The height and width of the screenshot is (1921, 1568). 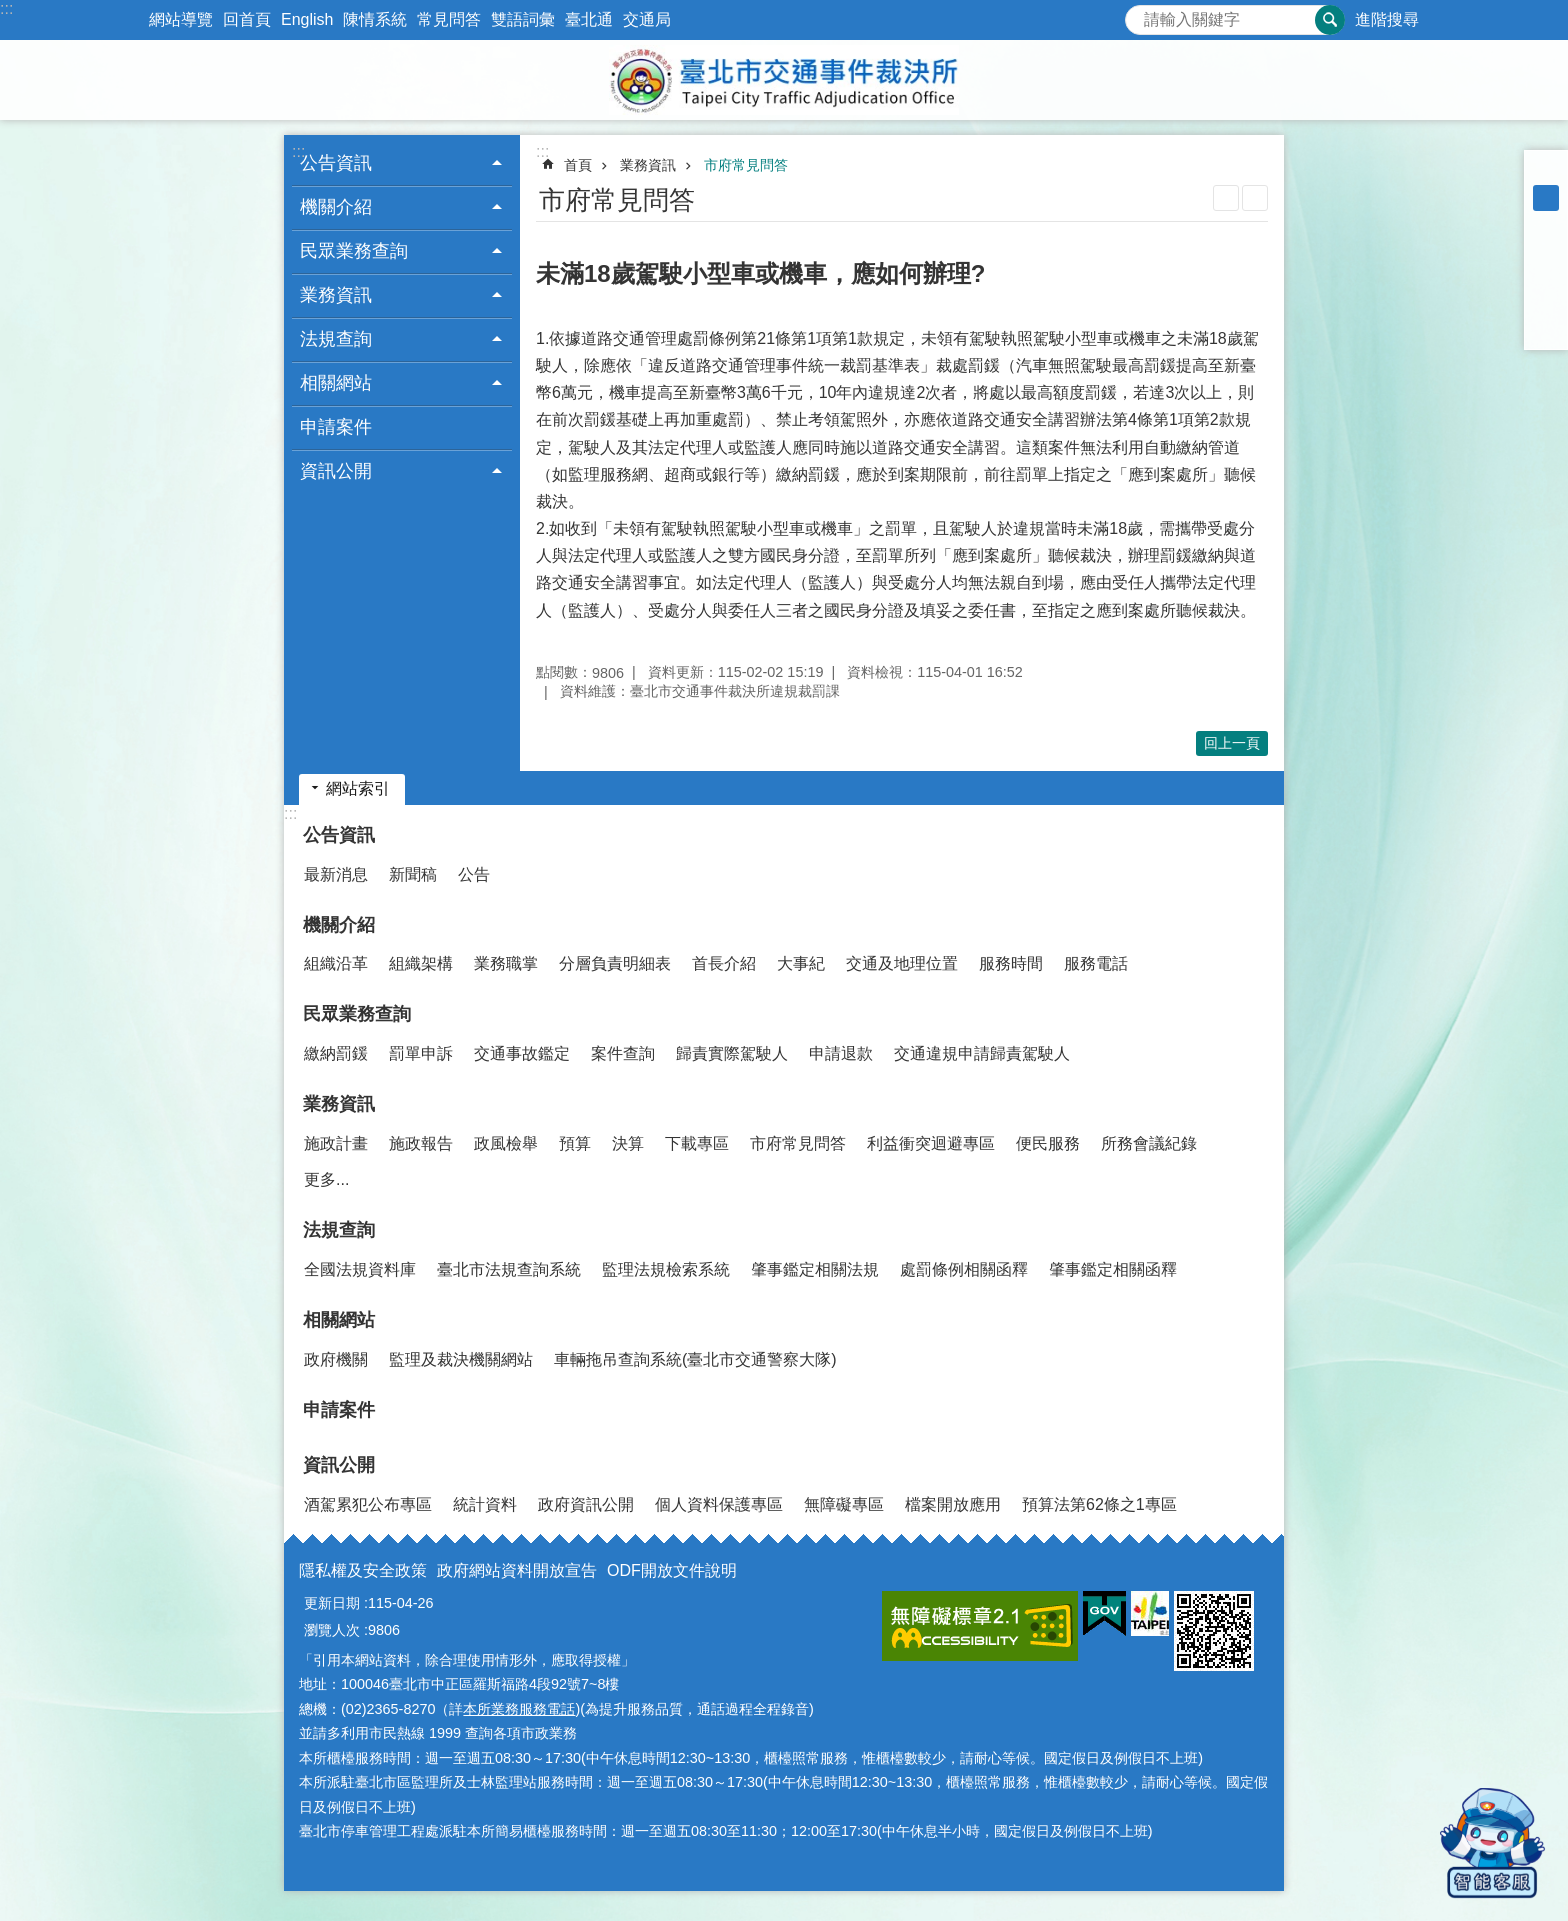 I want to click on 利益衝突迴避專區, so click(x=931, y=1143).